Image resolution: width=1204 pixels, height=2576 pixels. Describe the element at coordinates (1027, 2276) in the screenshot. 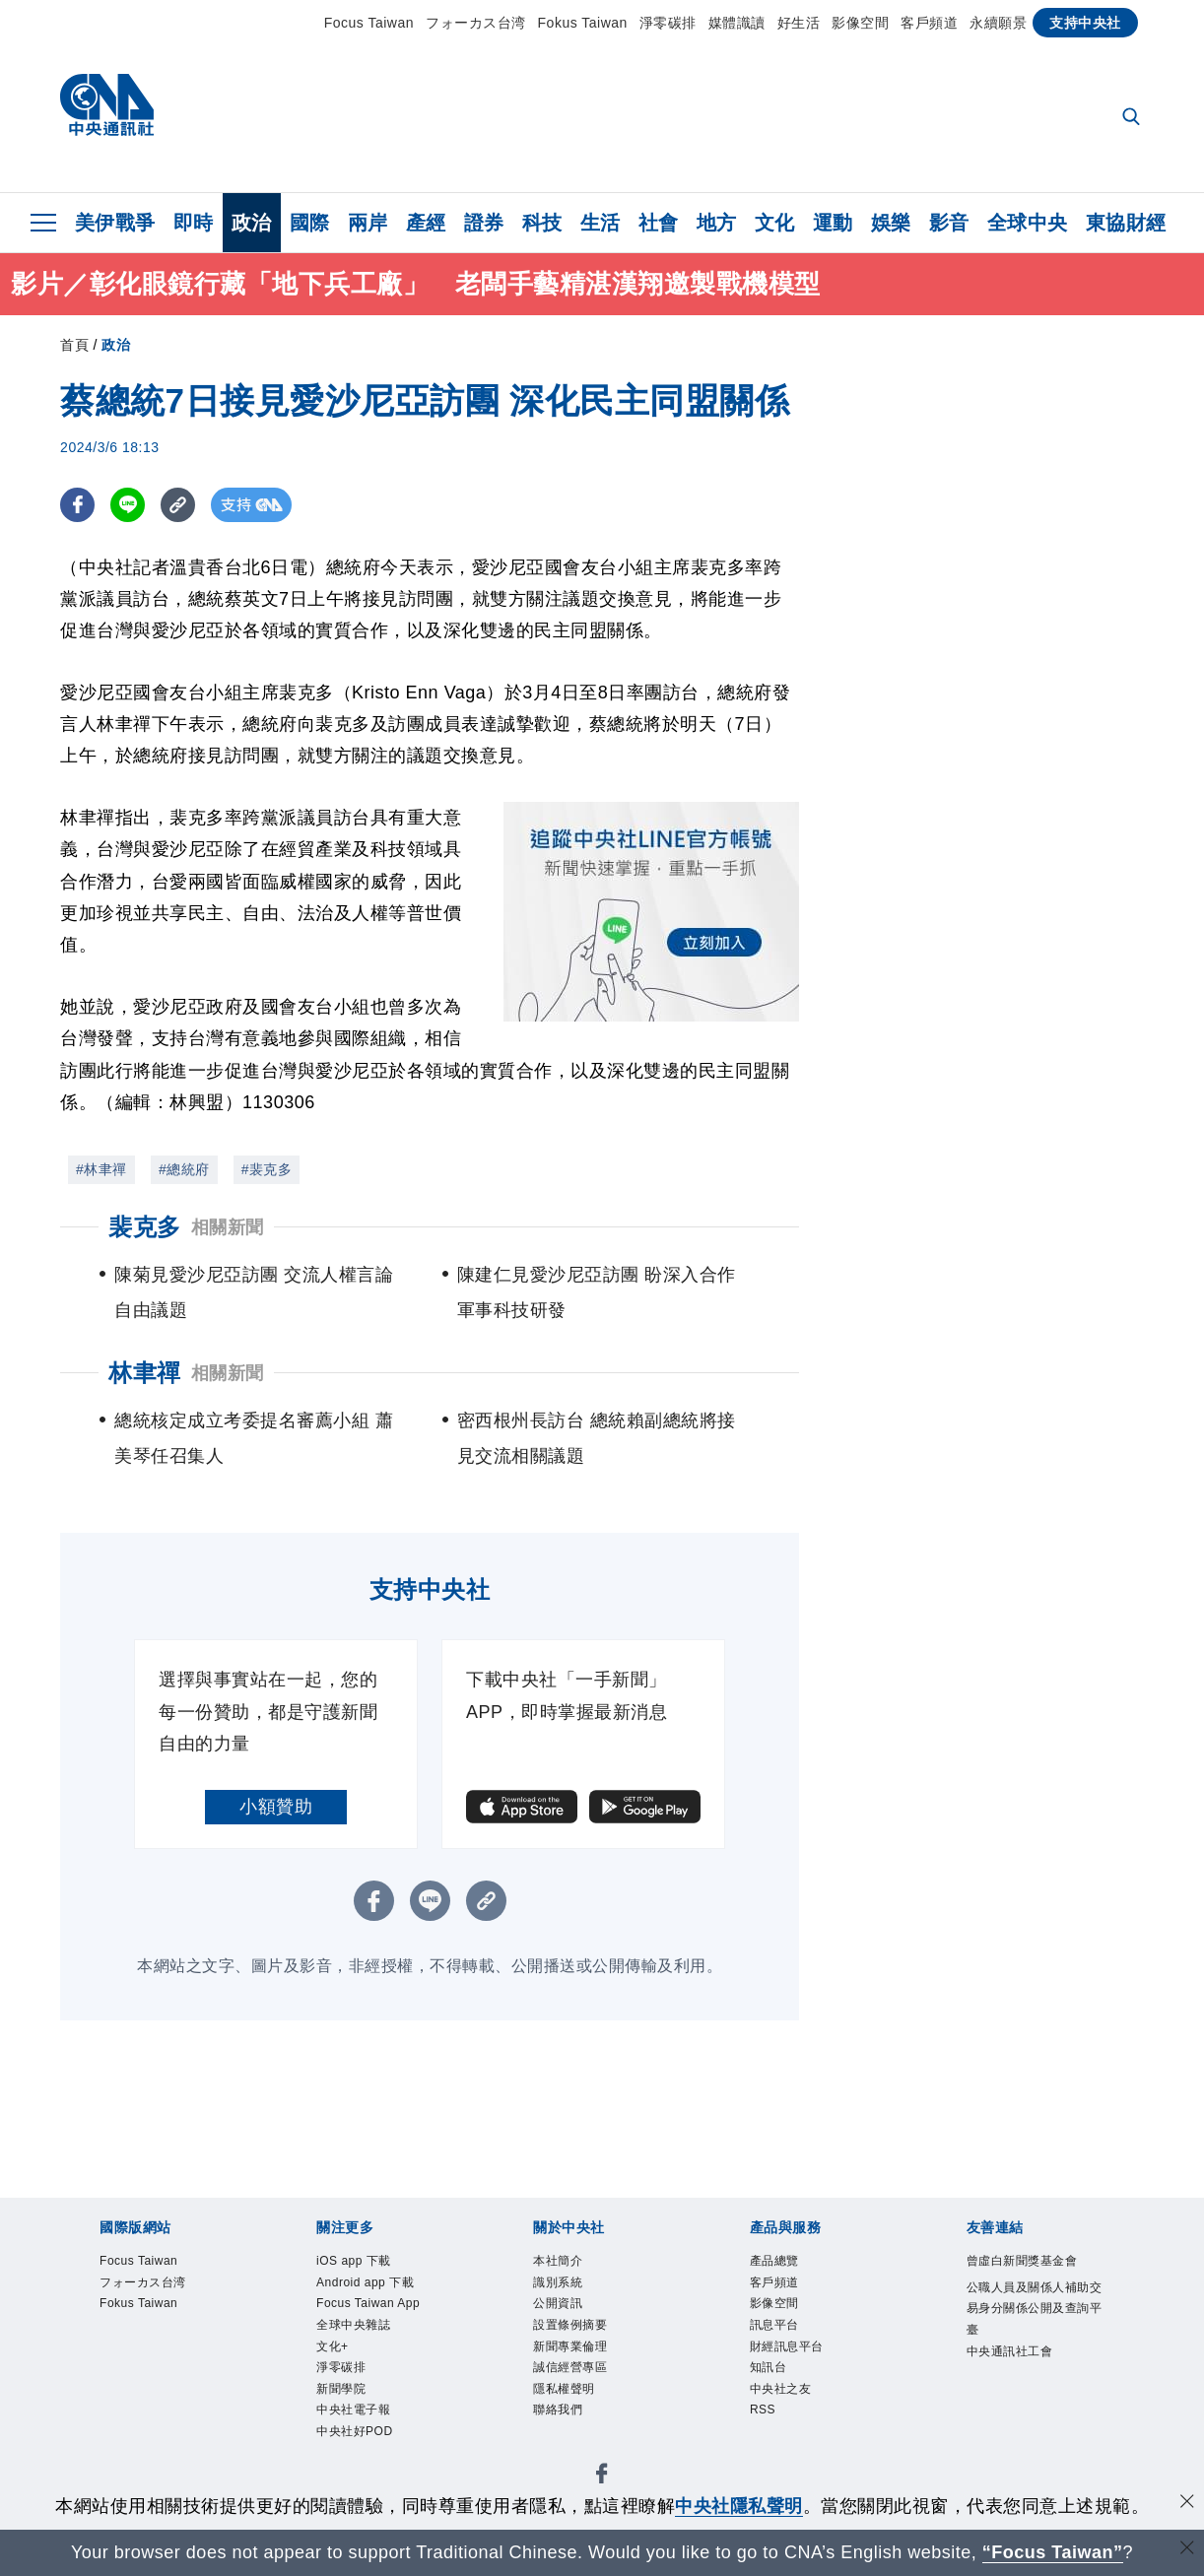

I see `曾虛白新聞獎基金會` at that location.